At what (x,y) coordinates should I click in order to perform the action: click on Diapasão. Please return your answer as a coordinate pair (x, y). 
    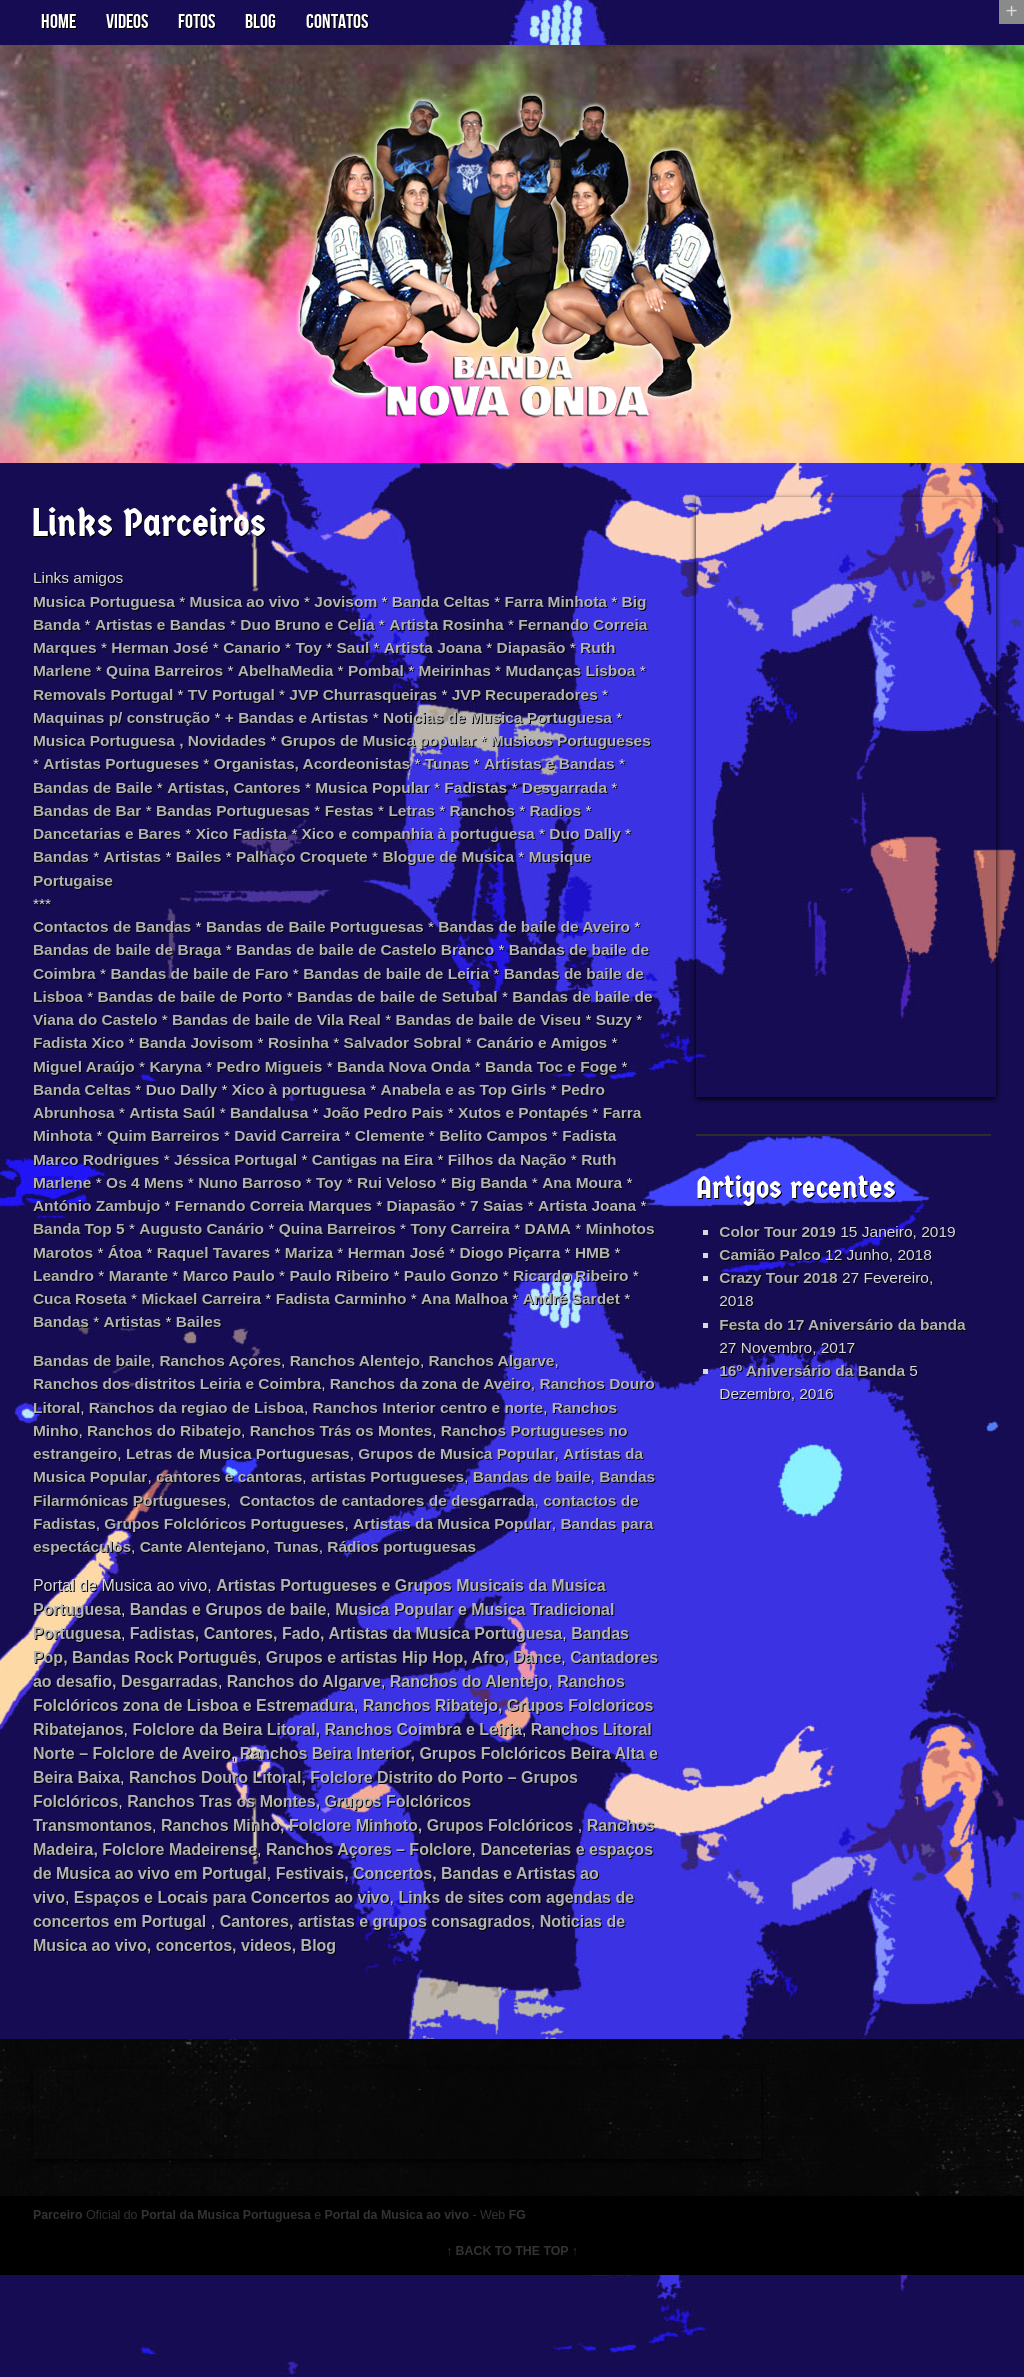
    Looking at the image, I should click on (615, 658).